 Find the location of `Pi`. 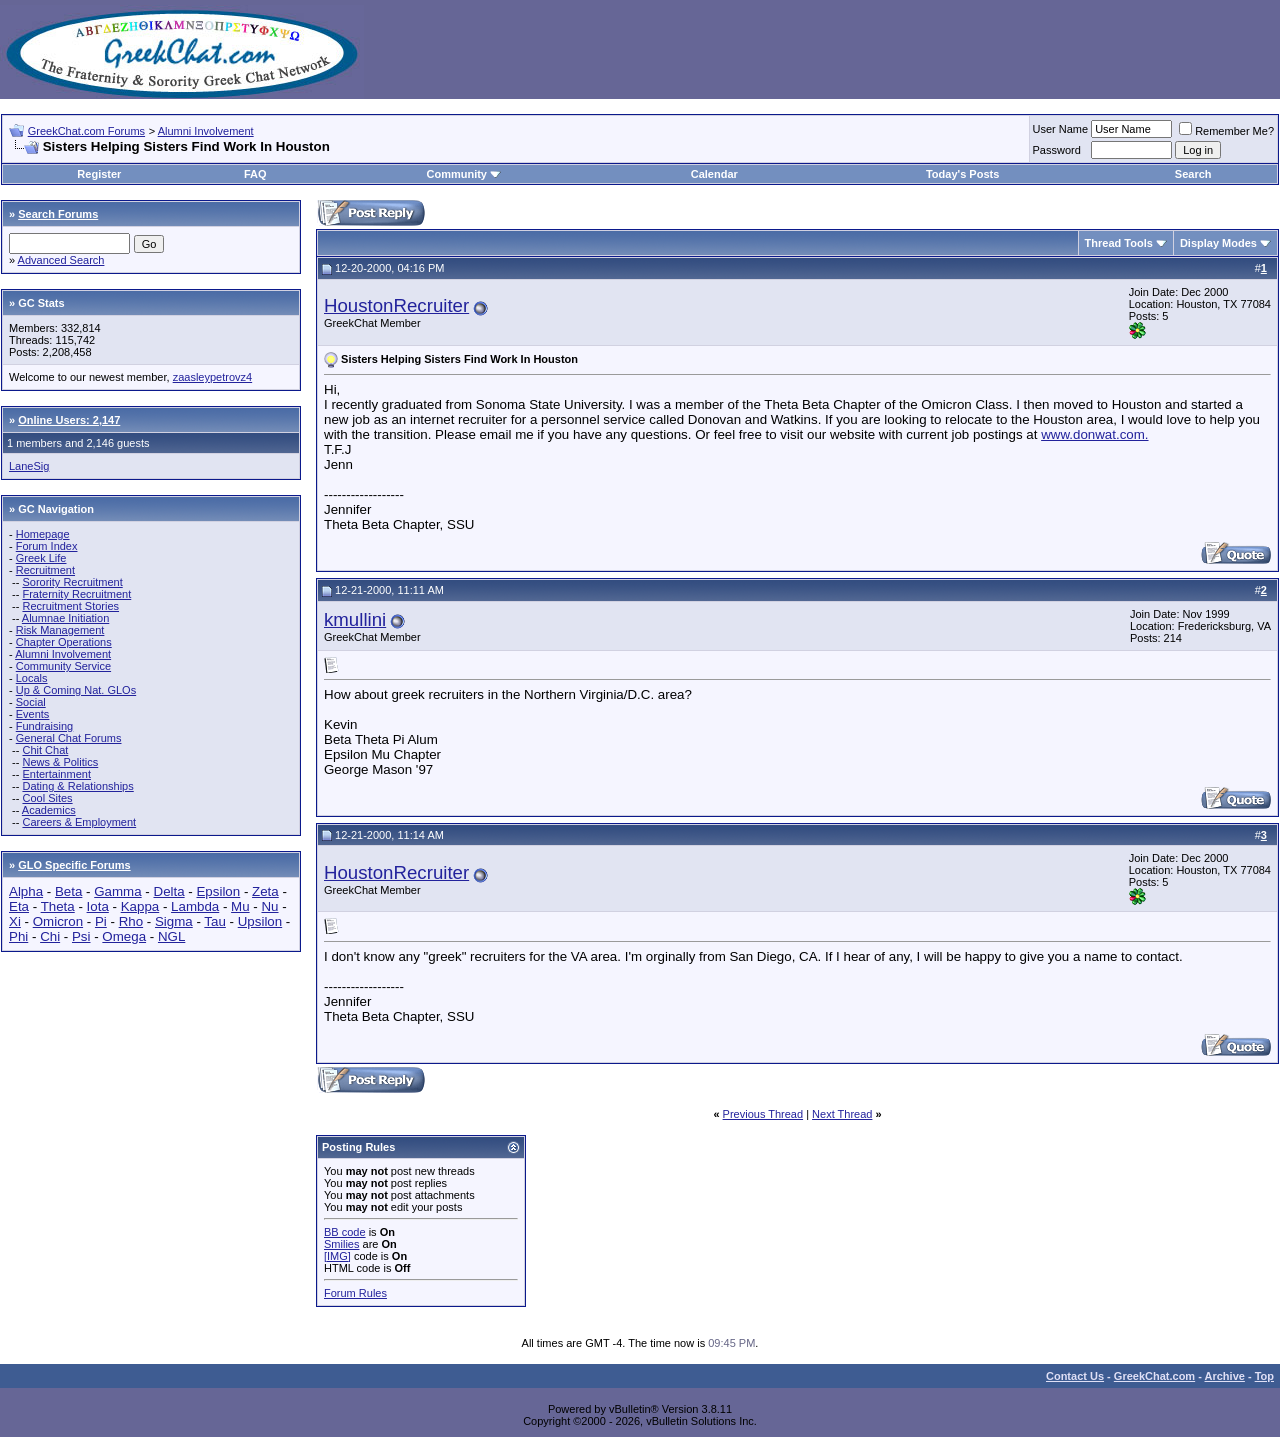

Pi is located at coordinates (101, 921).